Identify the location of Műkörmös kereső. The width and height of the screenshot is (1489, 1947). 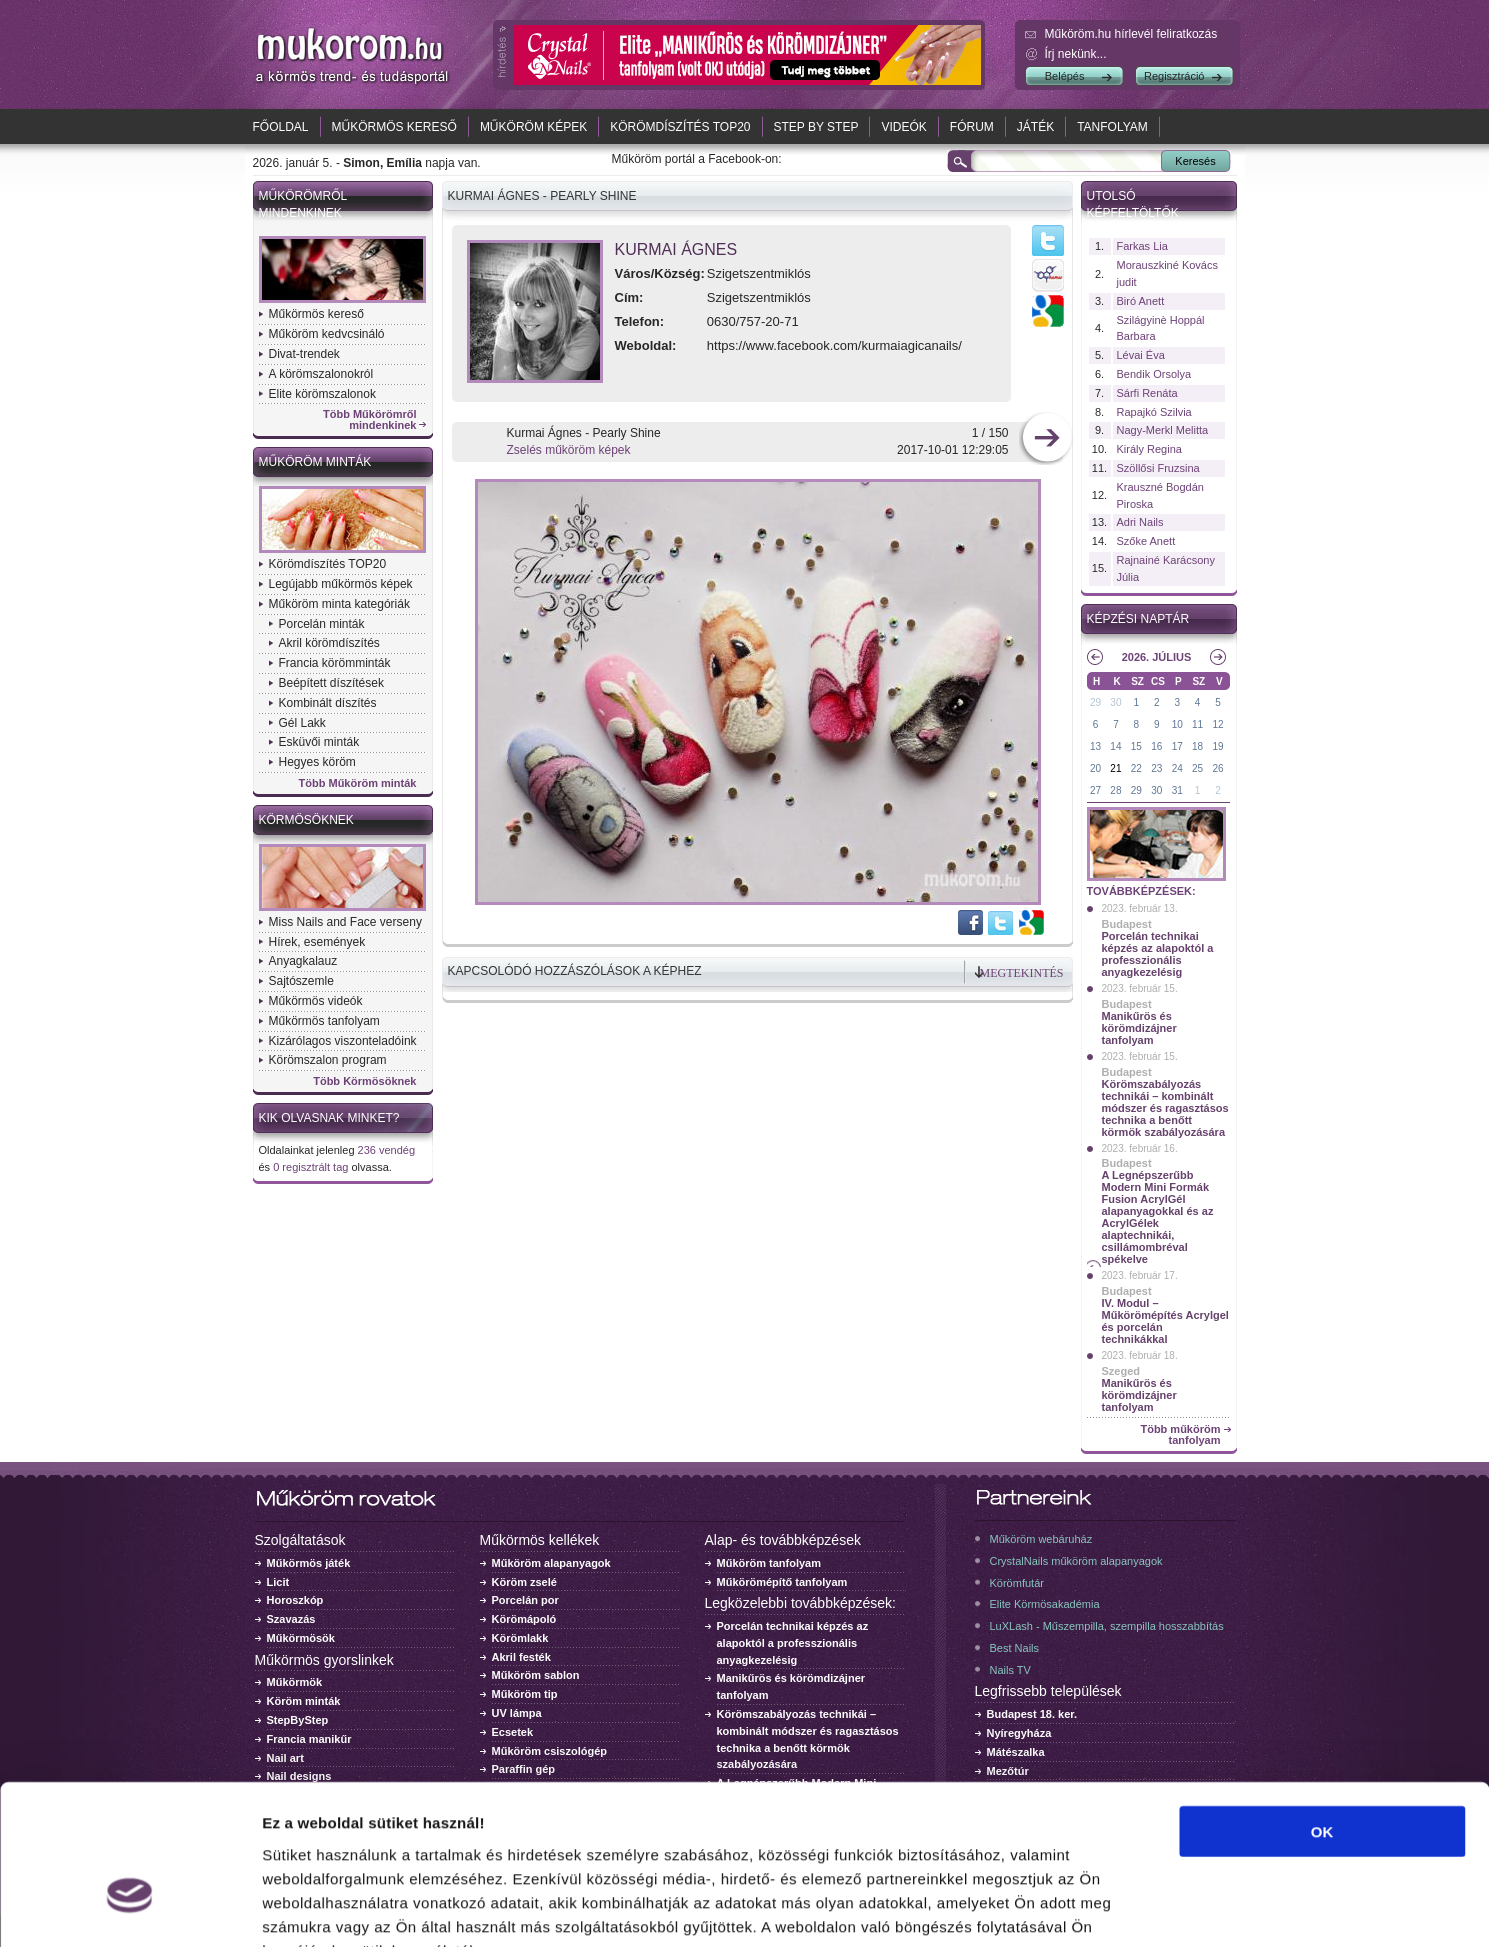
(394, 127).